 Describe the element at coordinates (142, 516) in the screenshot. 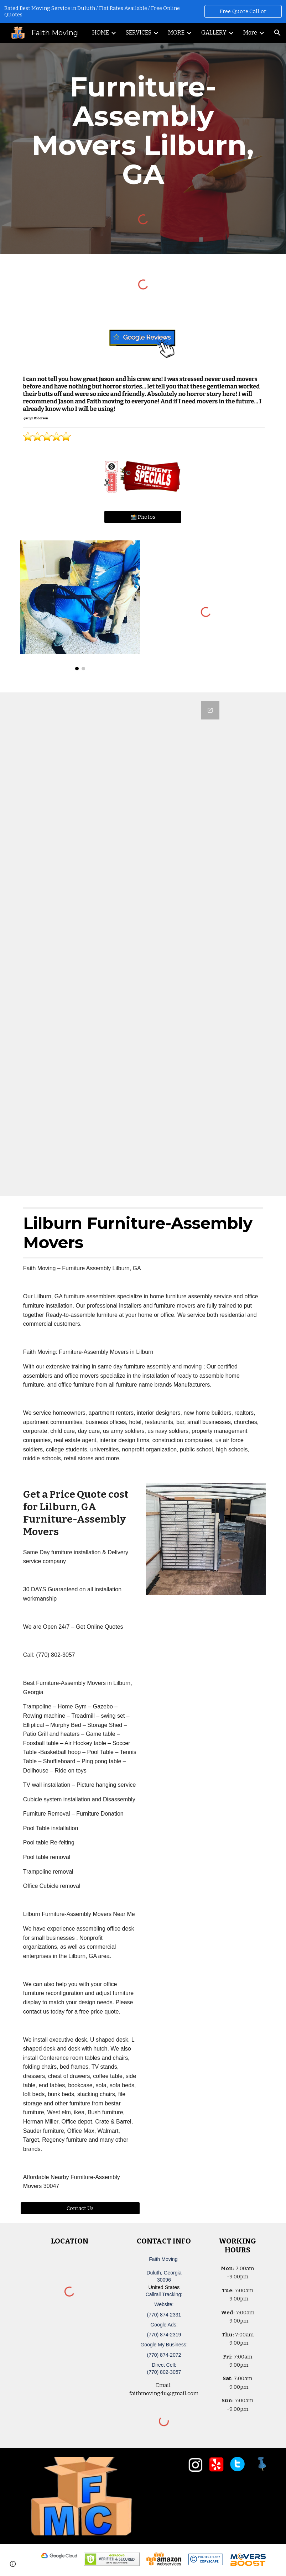

I see `[📸 Photos]` at that location.